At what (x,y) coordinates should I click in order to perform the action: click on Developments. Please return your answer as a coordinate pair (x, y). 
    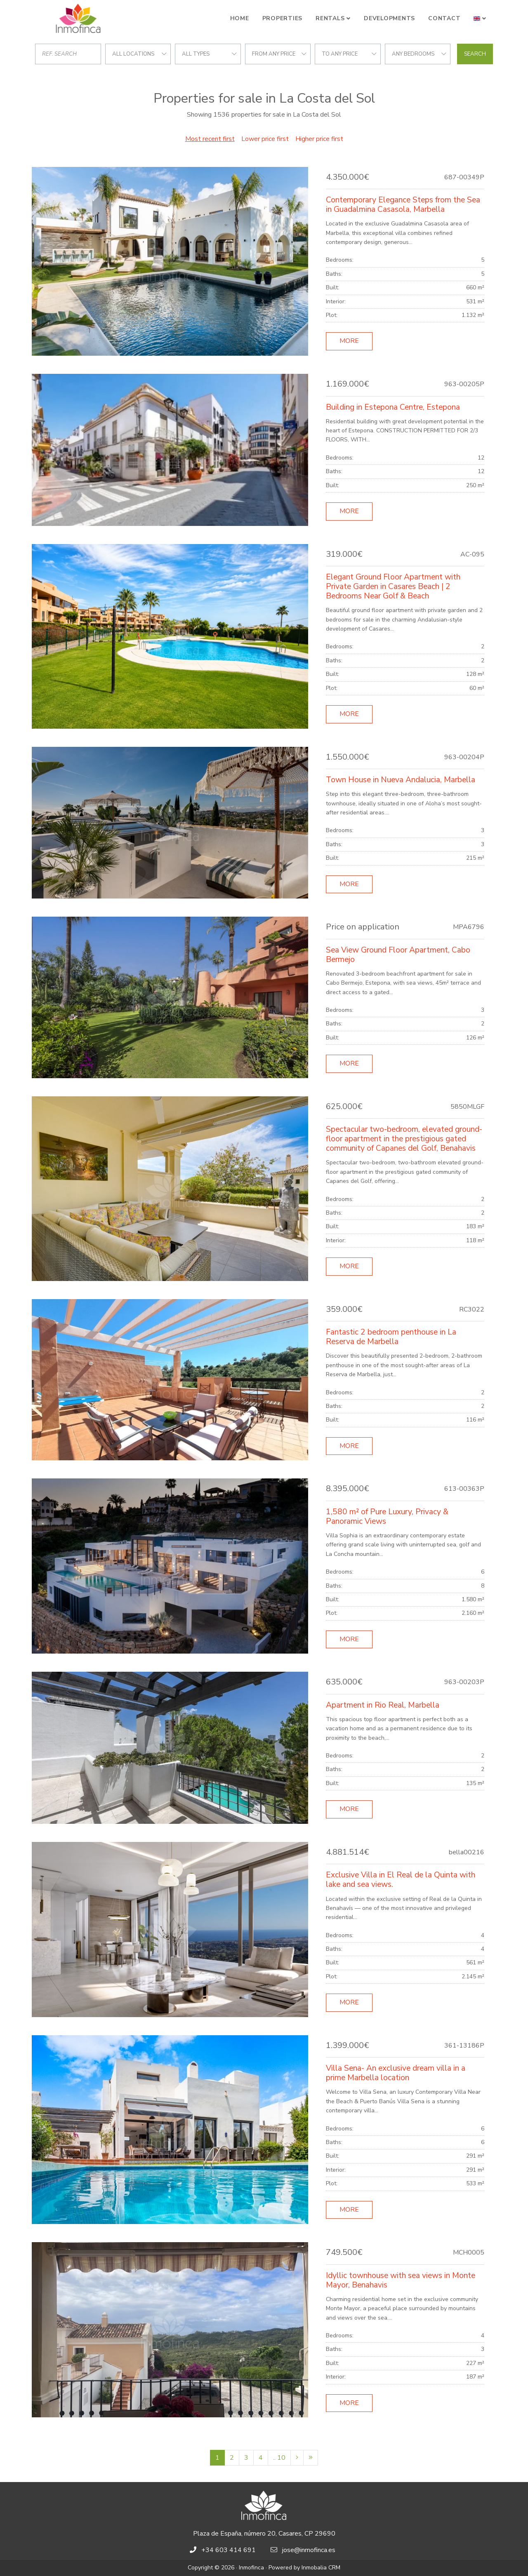
    Looking at the image, I should click on (389, 18).